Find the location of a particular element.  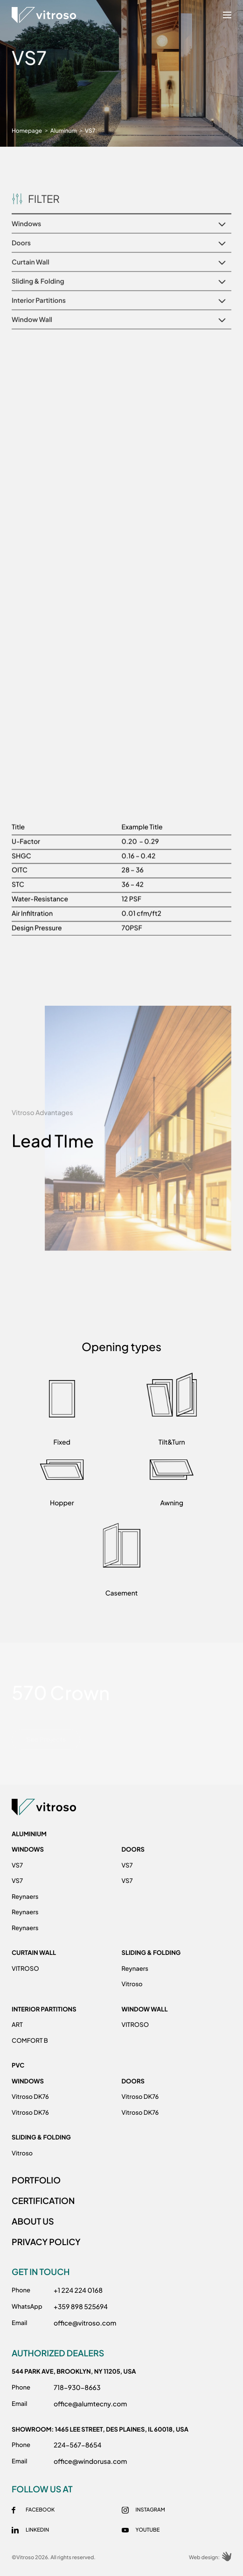

ABOUT US is located at coordinates (33, 2221).